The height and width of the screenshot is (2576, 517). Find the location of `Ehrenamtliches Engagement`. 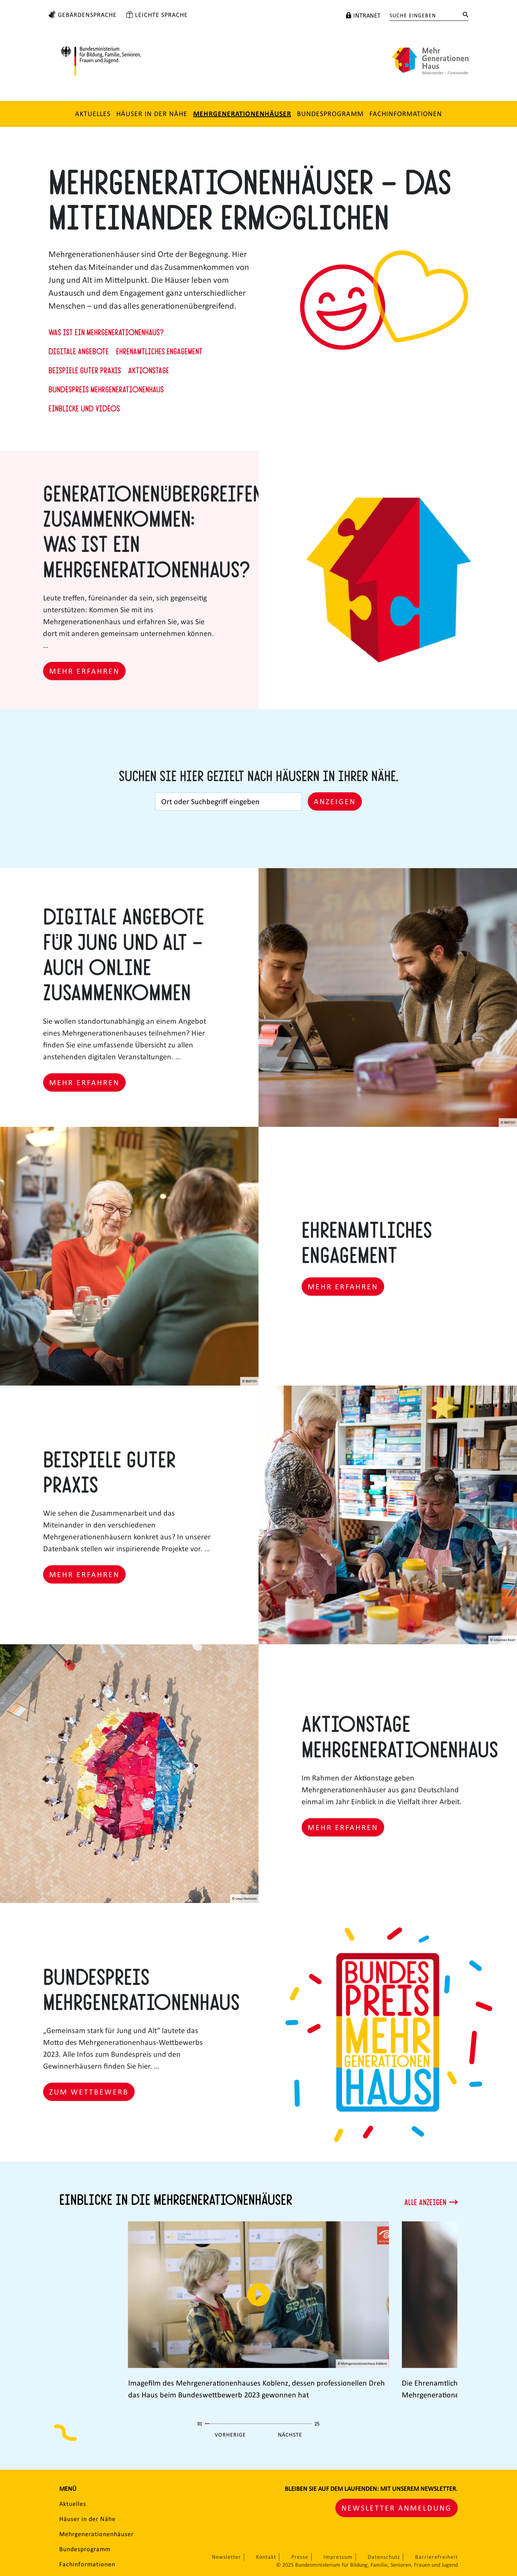

Ehrenamtliches Engagement is located at coordinates (159, 351).